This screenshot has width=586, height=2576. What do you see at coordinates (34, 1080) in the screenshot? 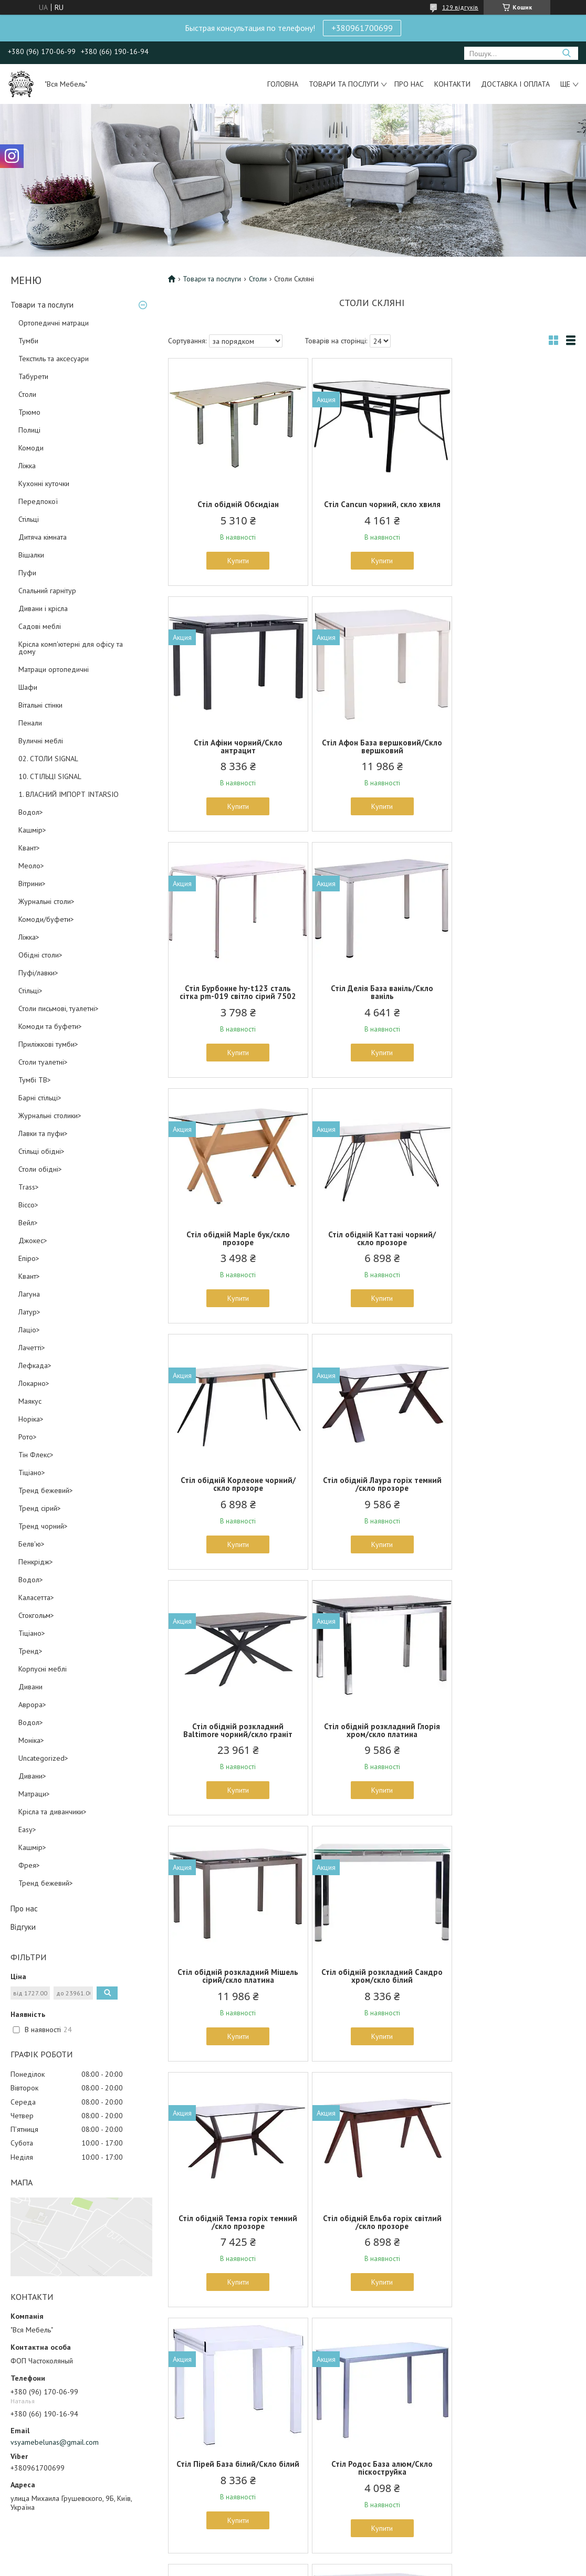
I see `Тумбі ТВ>` at bounding box center [34, 1080].